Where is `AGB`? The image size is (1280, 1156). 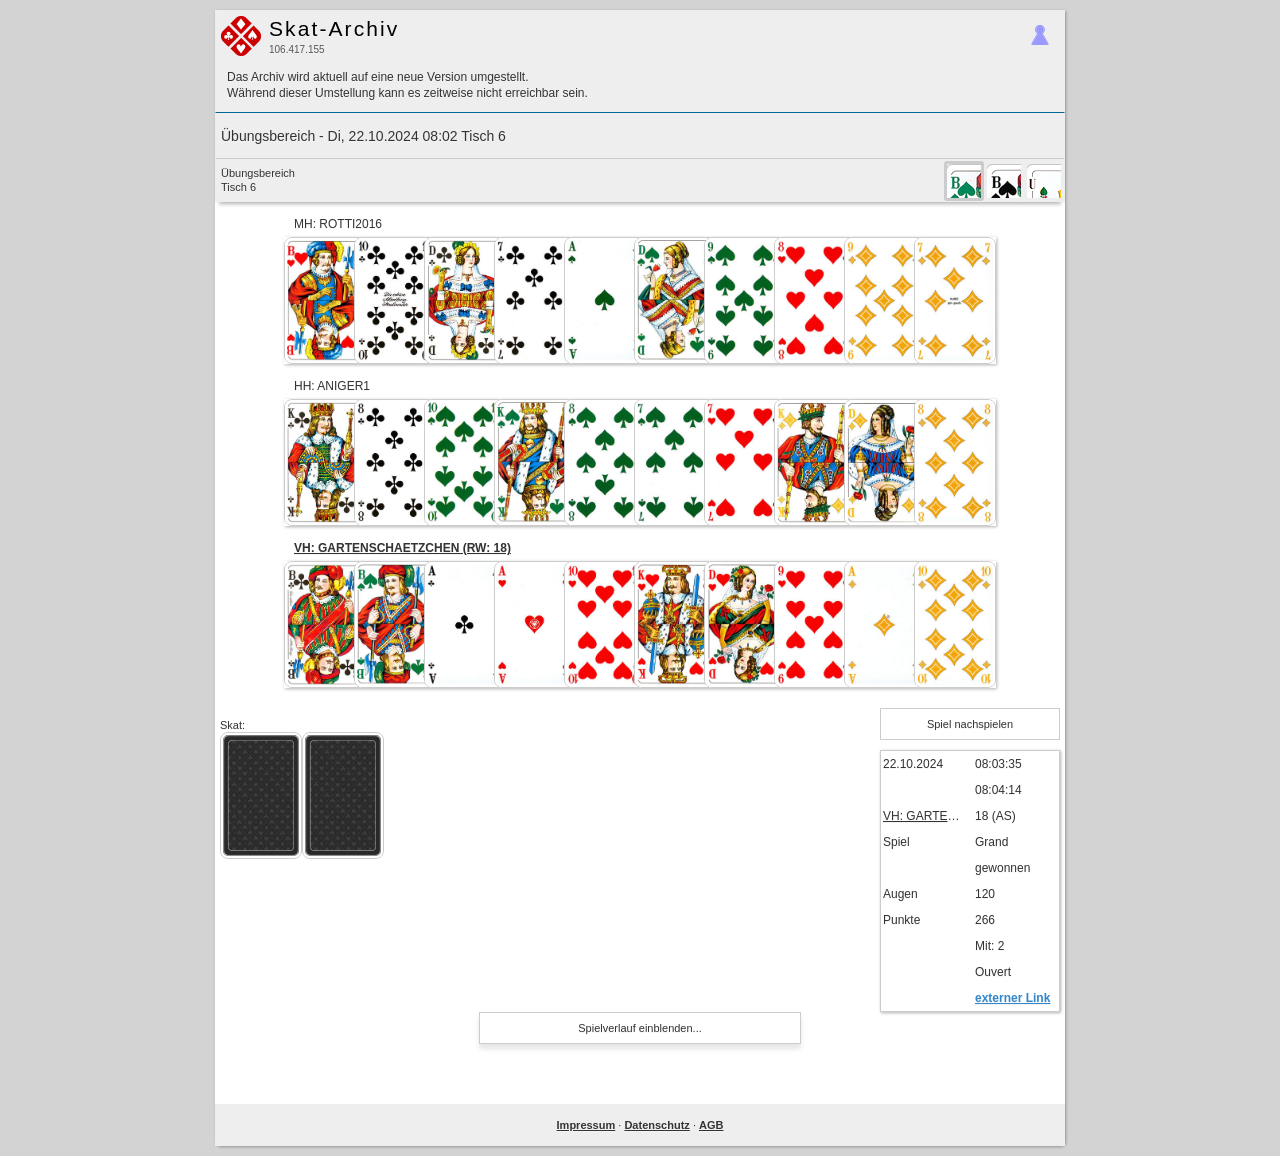
AGB is located at coordinates (711, 1125).